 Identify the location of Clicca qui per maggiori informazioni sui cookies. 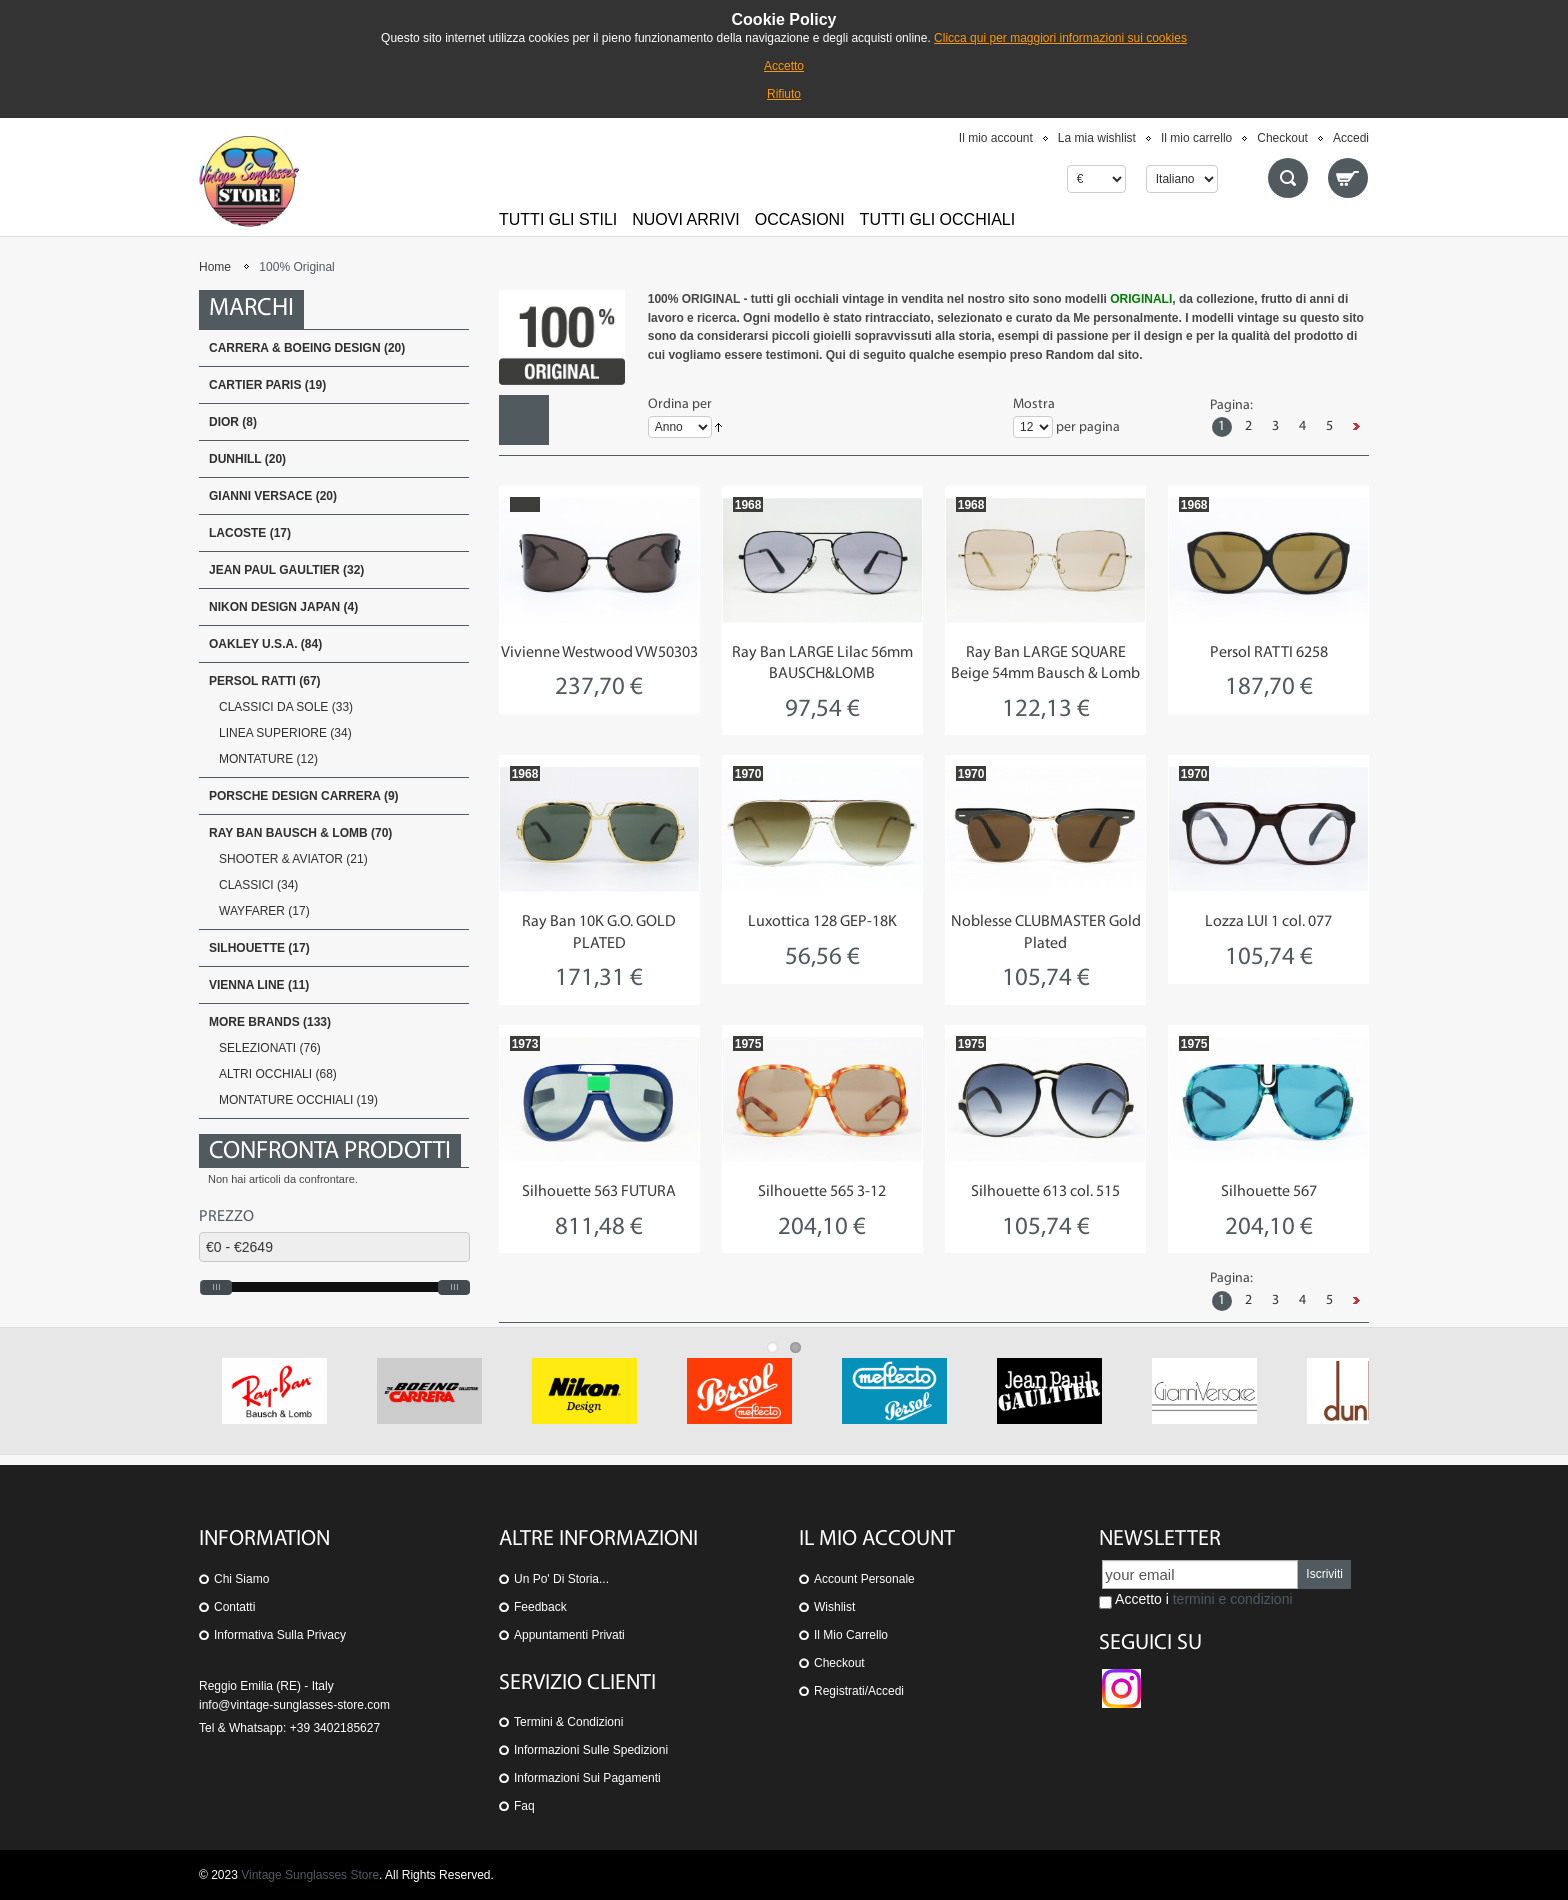
(1060, 38).